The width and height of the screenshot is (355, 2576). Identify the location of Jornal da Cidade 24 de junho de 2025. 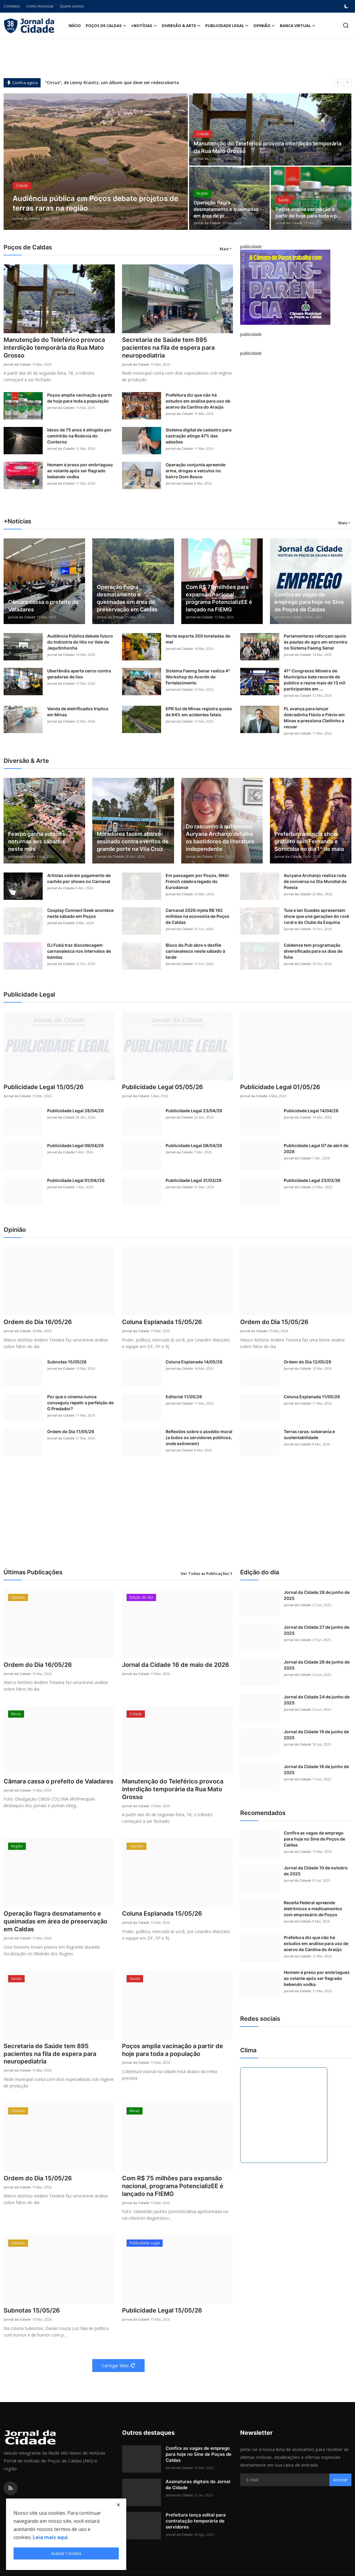
(317, 1699).